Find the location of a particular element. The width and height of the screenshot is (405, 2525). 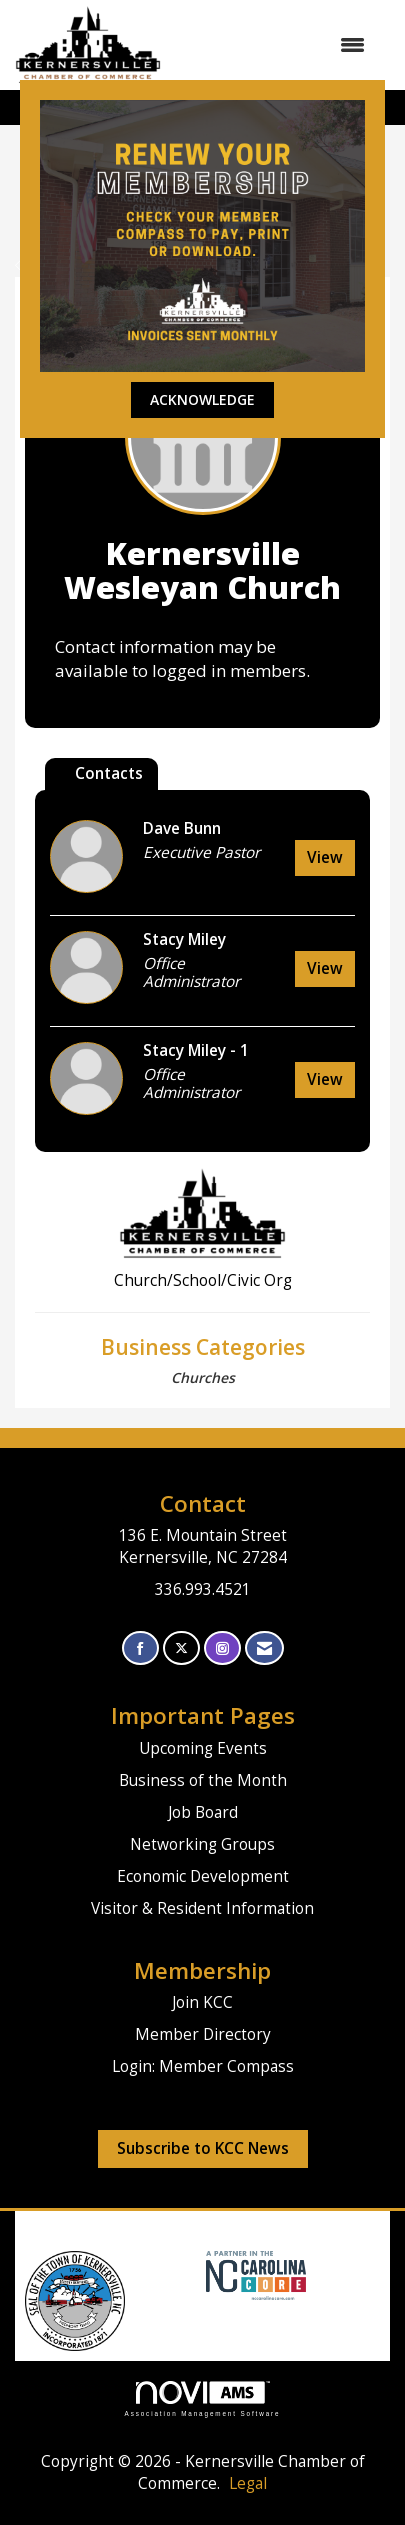

Association Management Software is located at coordinates (203, 2398).